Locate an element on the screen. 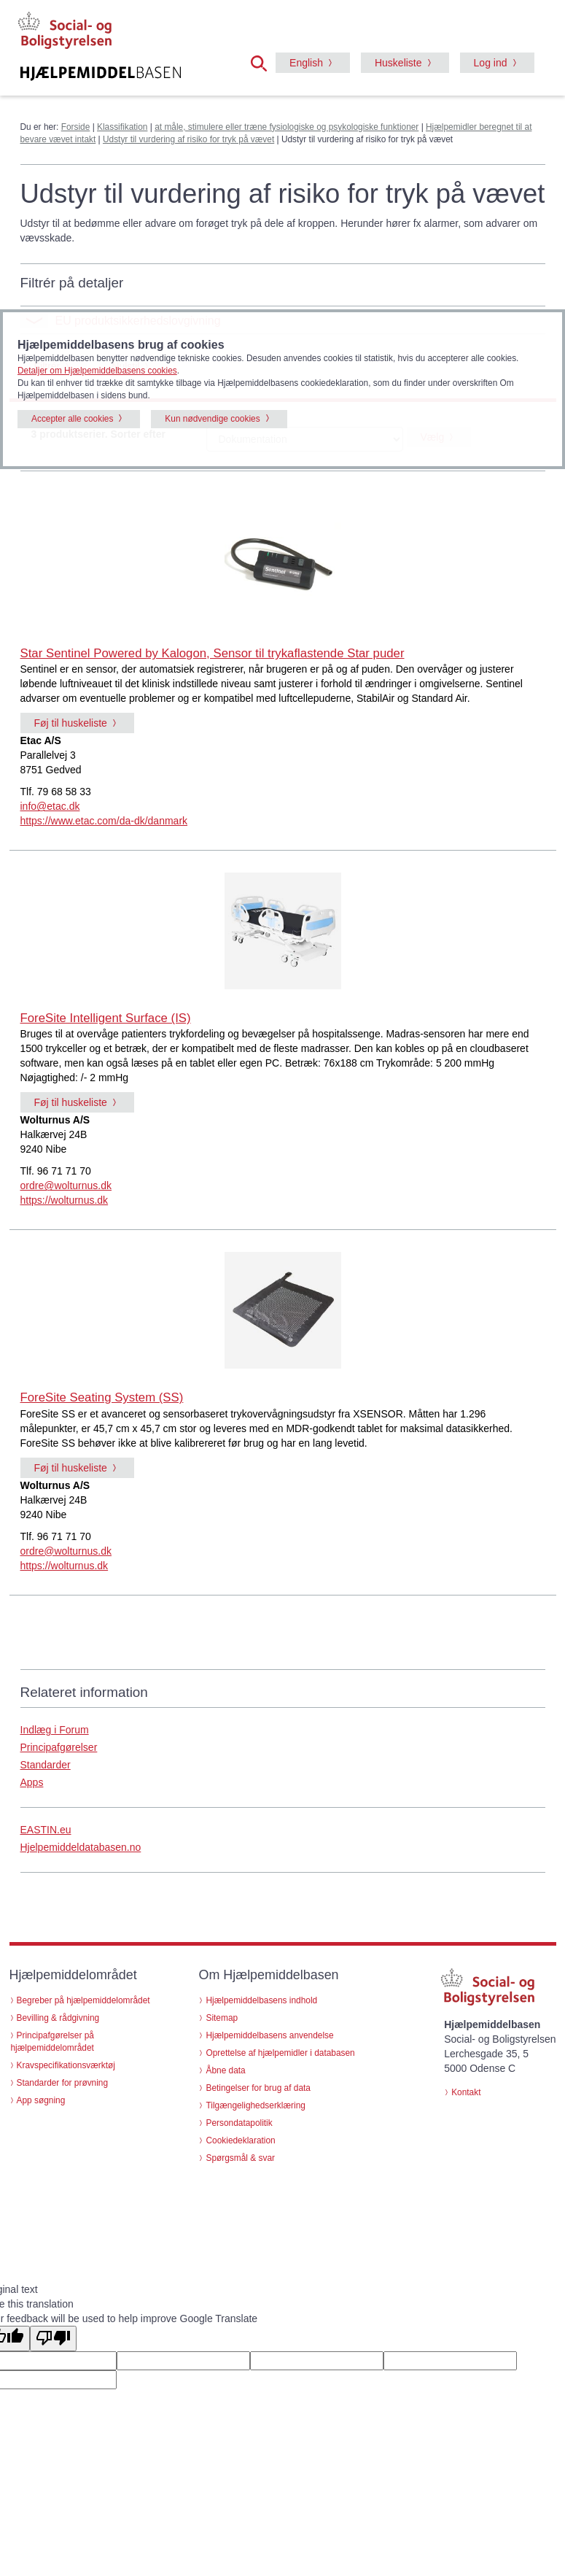 The image size is (565, 2576). Apps is located at coordinates (32, 1782).